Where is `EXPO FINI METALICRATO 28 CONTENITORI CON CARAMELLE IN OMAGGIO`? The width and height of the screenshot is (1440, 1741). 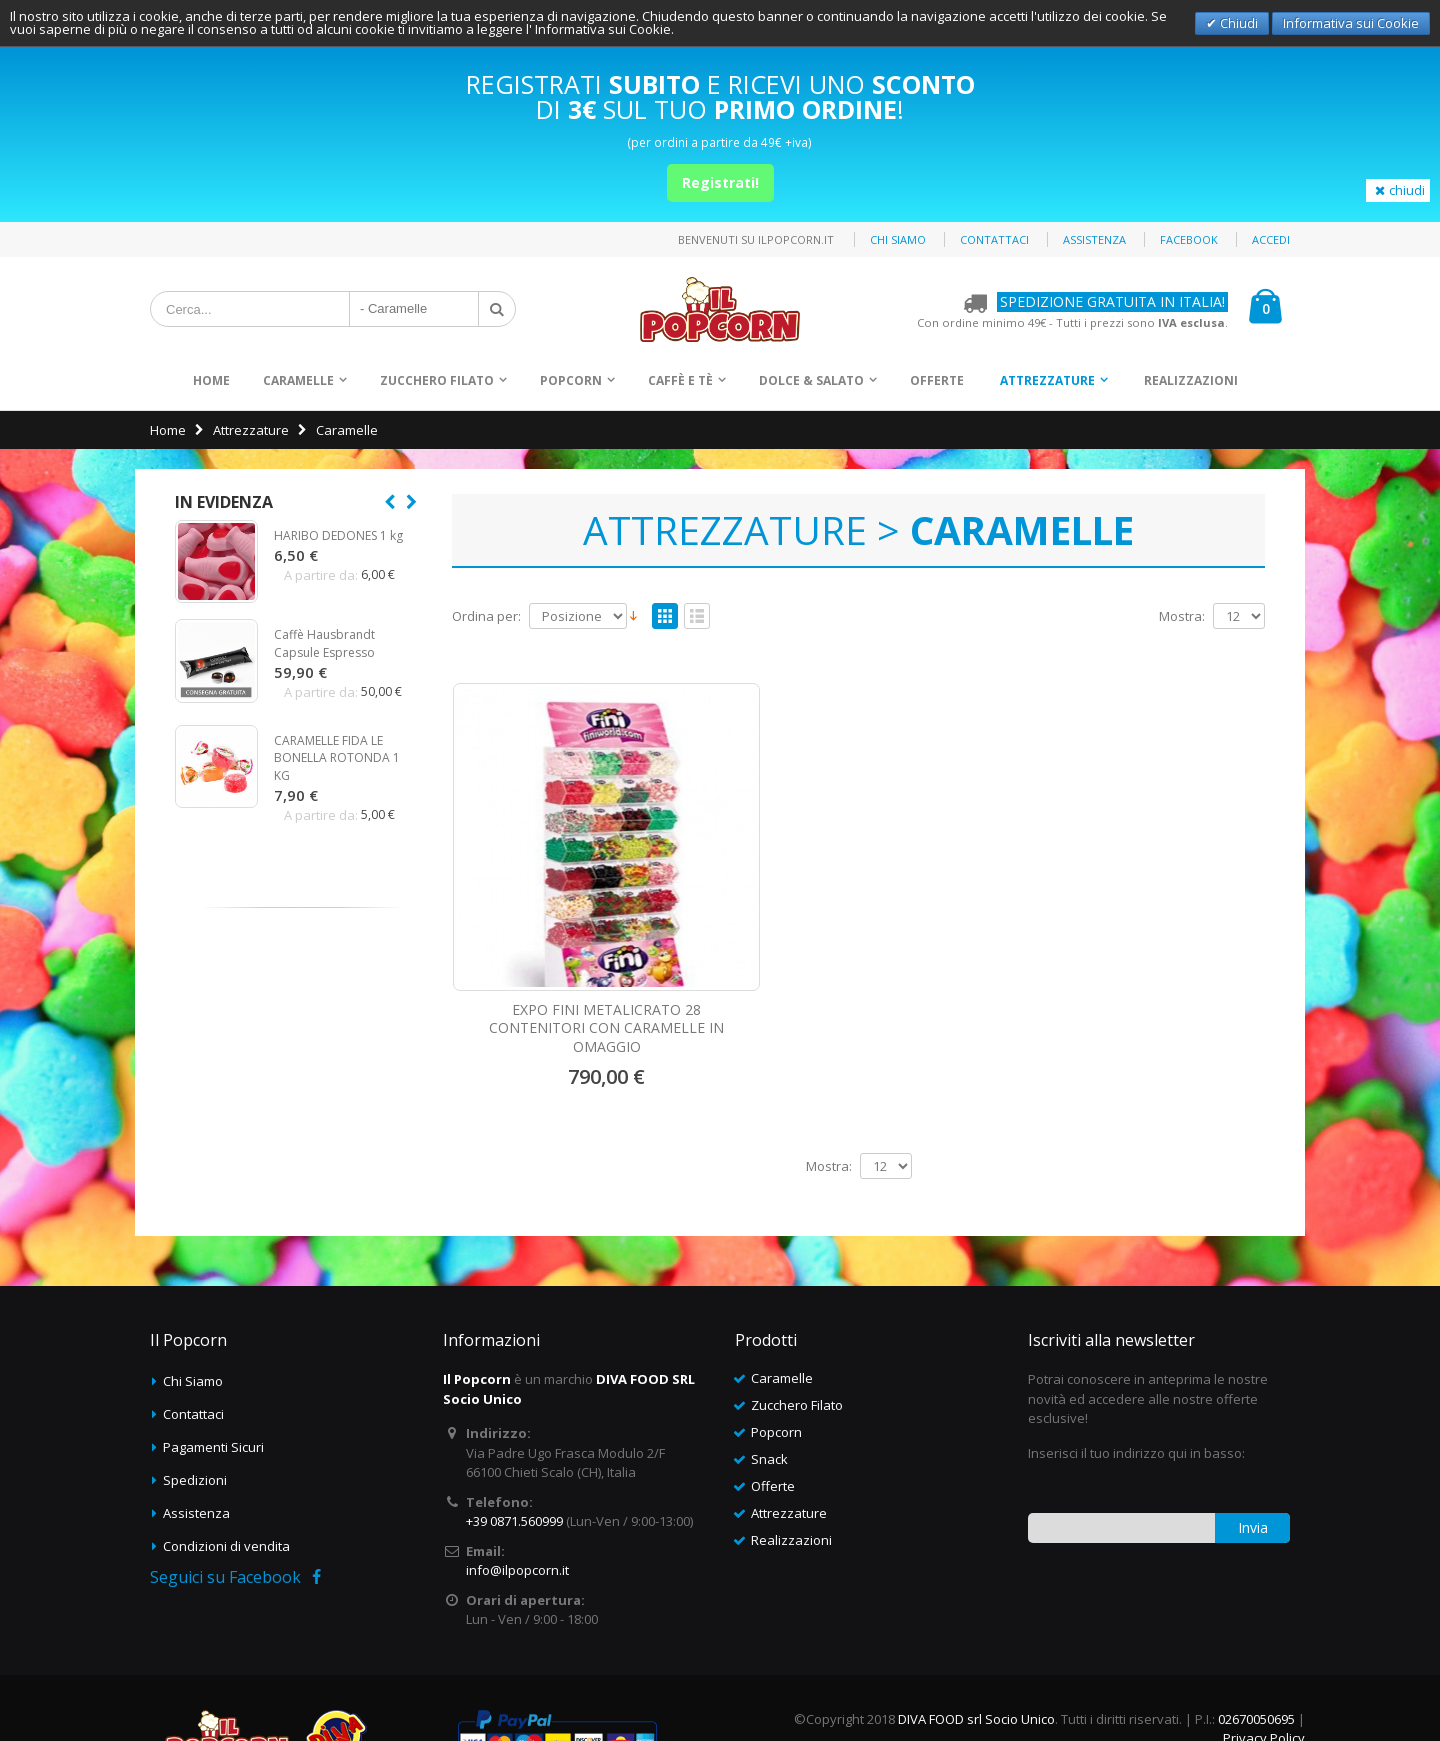
EXPO FINI METALICRATO 28 CONTENITORI CON CARAMELLE IN OMAGGIO is located at coordinates (546, 927).